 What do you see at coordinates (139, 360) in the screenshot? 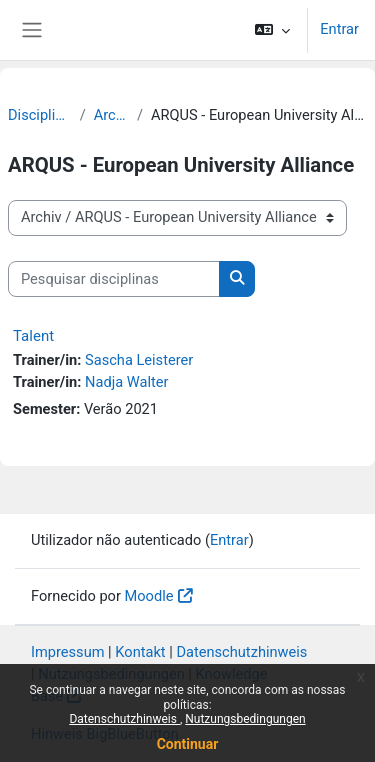
I see `Sascha Leisterer` at bounding box center [139, 360].